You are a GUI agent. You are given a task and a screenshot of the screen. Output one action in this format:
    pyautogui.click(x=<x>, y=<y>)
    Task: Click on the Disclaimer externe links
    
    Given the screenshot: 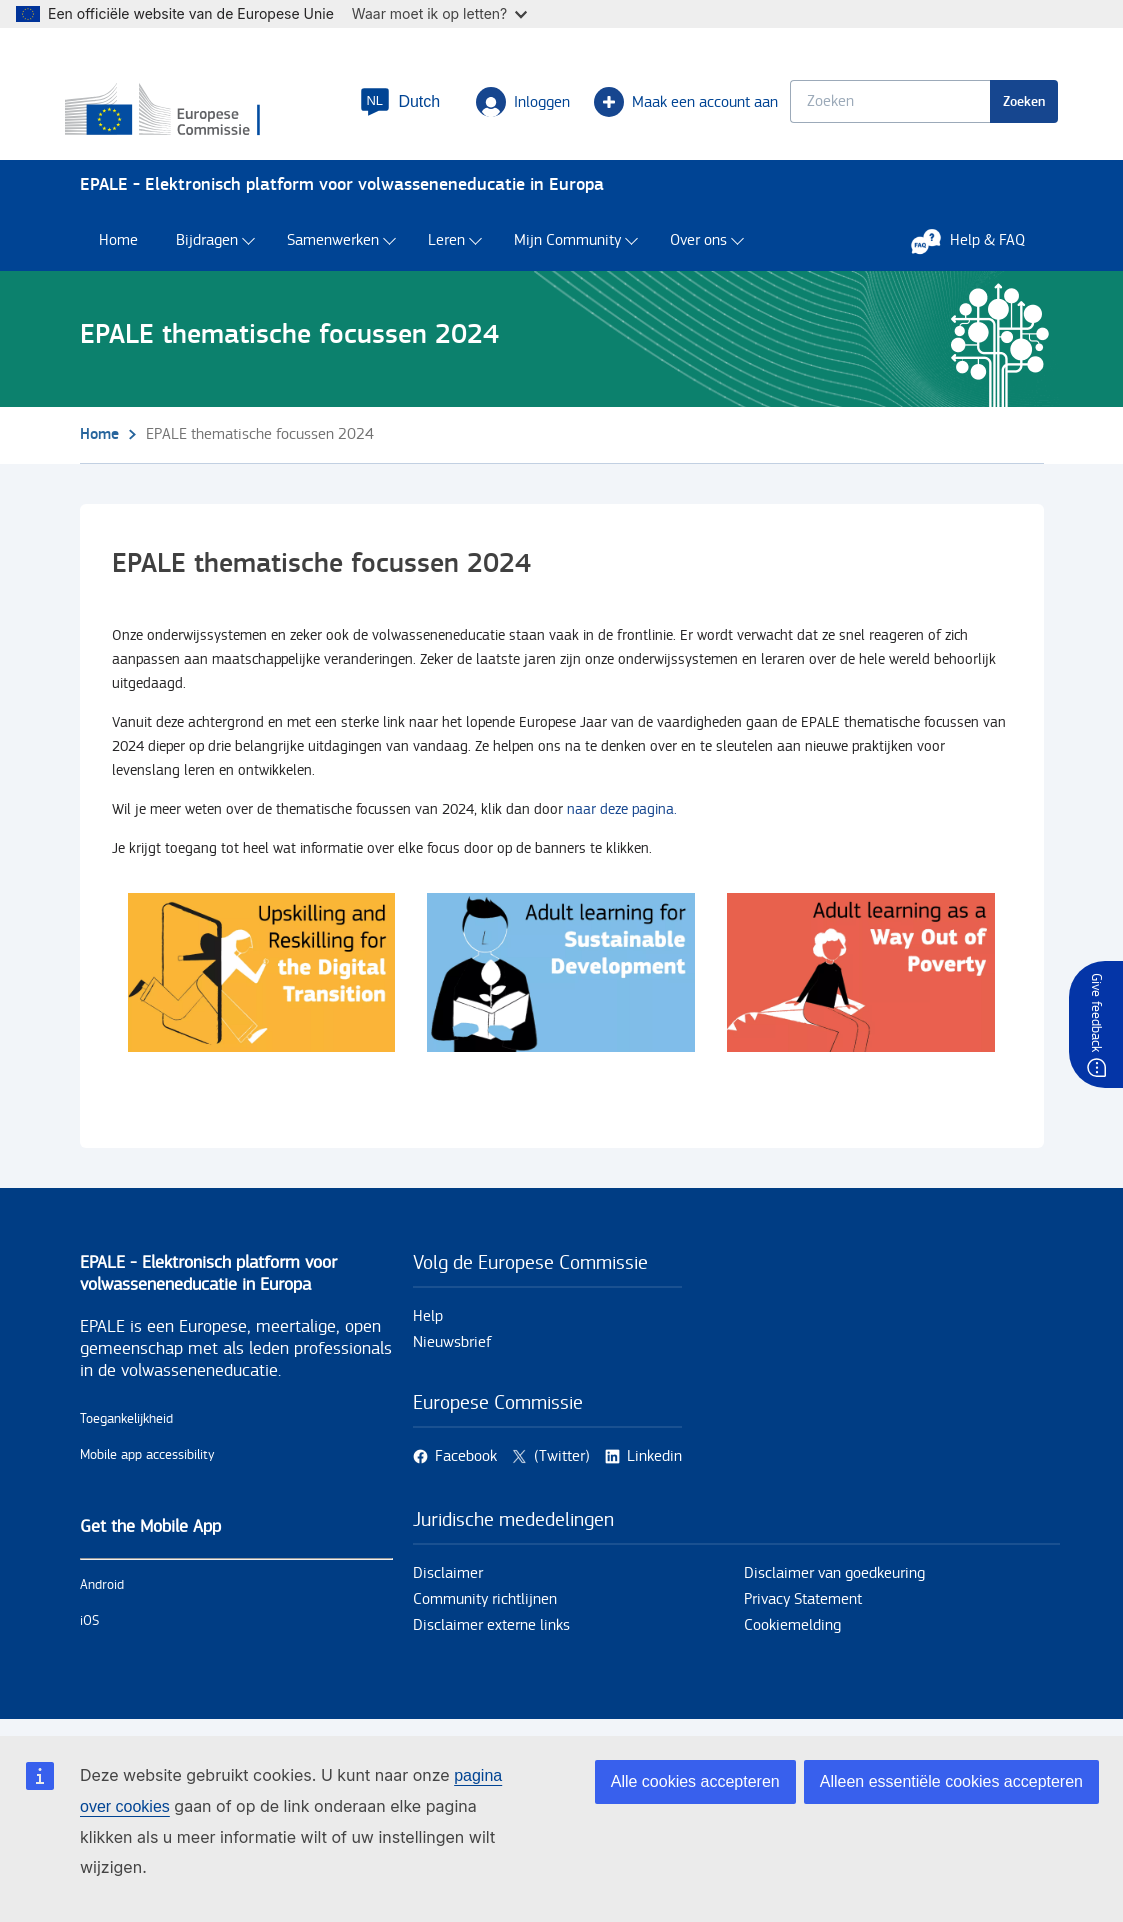 What is the action you would take?
    pyautogui.click(x=491, y=1635)
    